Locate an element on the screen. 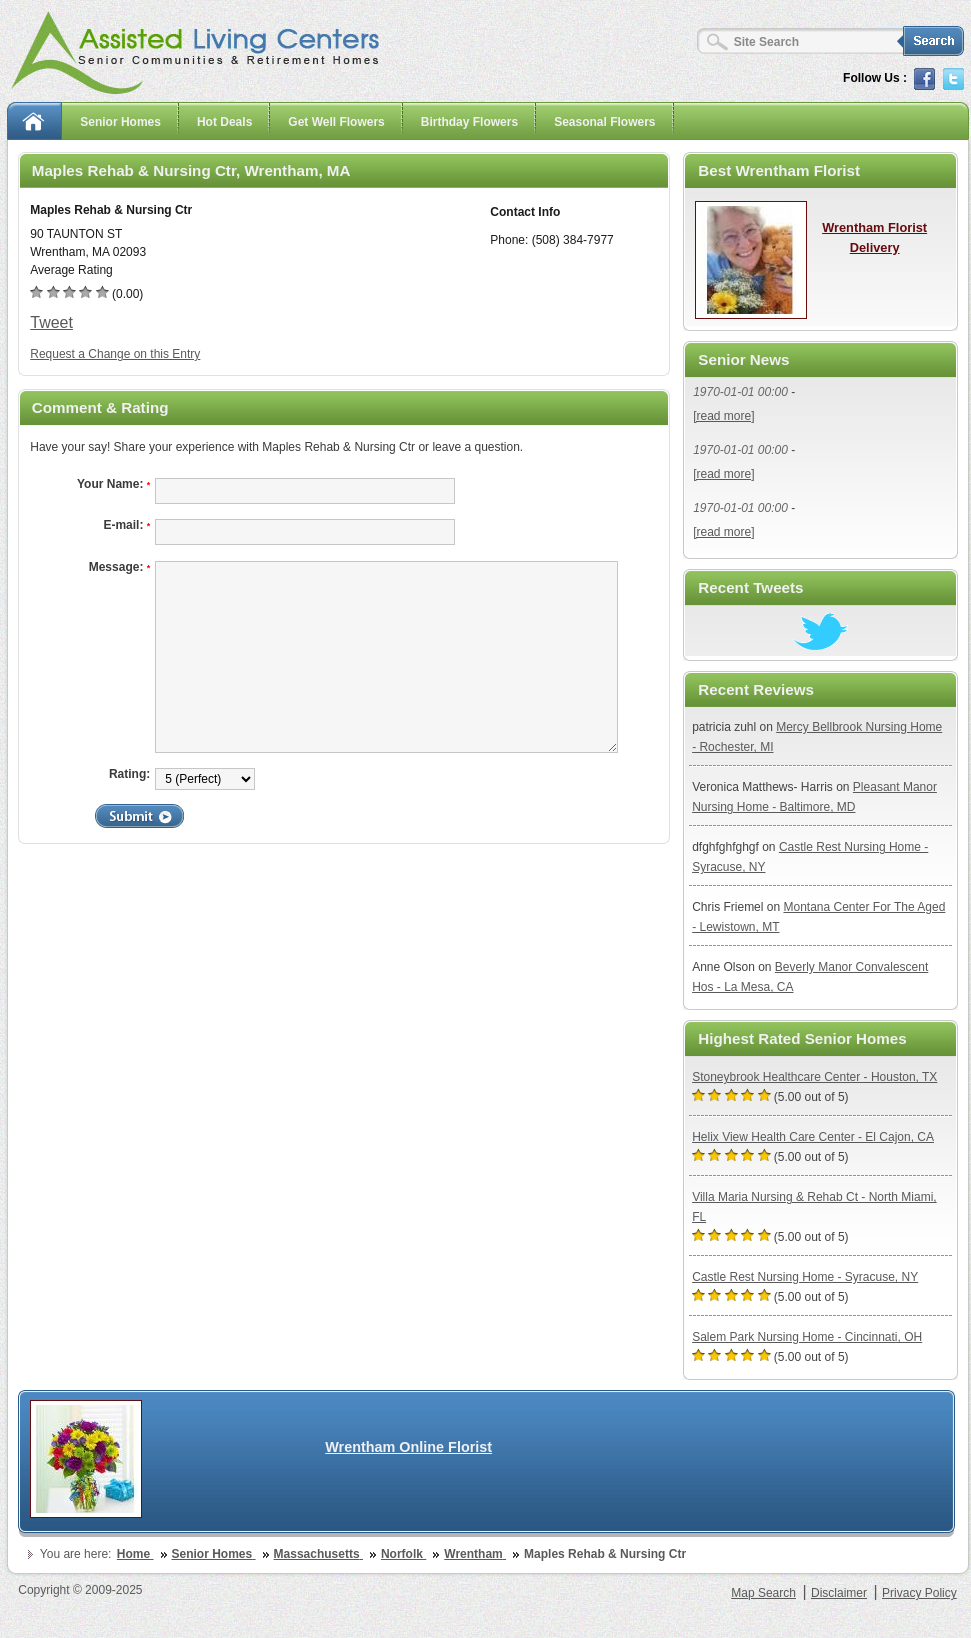 This screenshot has width=971, height=1638. Hot Deals is located at coordinates (224, 122).